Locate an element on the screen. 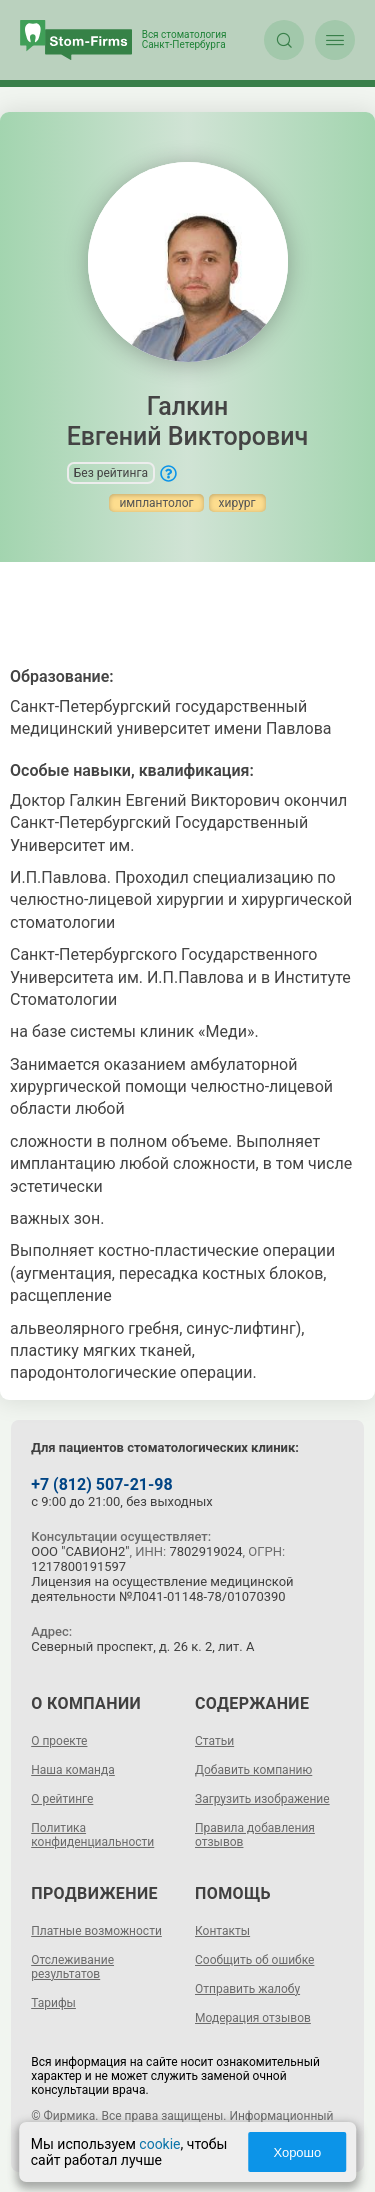  cookie is located at coordinates (159, 2144).